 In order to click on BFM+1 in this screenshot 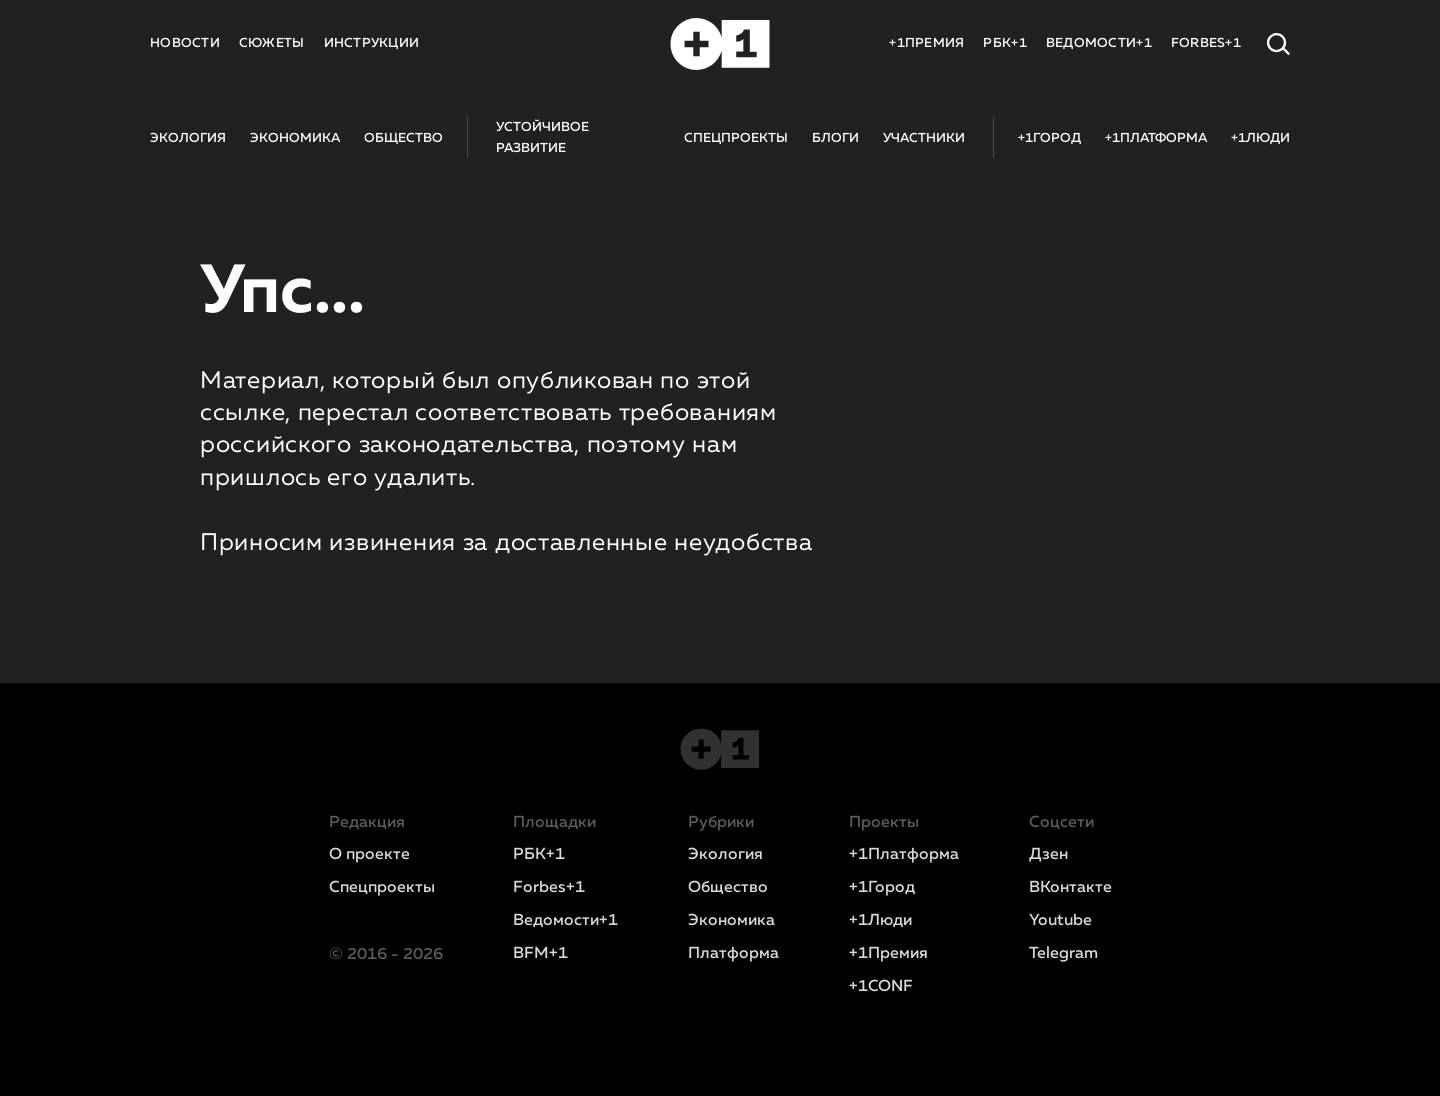, I will do `click(540, 954)`.